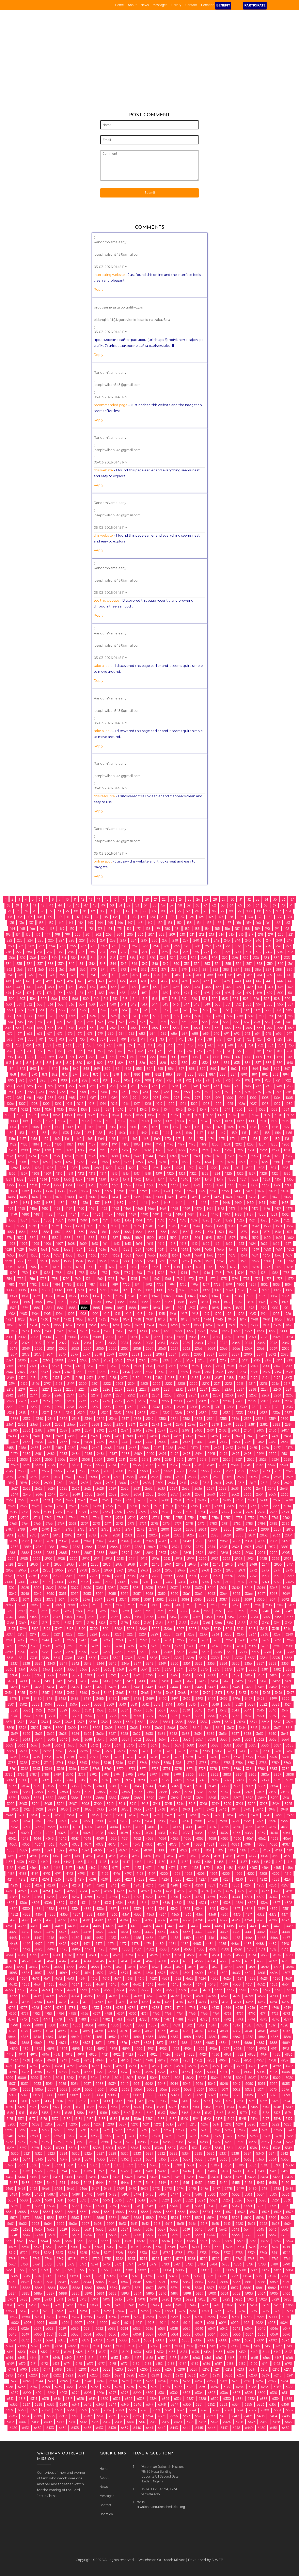 This screenshot has width=299, height=2576. Describe the element at coordinates (242, 1815) in the screenshot. I see `3968` at that location.